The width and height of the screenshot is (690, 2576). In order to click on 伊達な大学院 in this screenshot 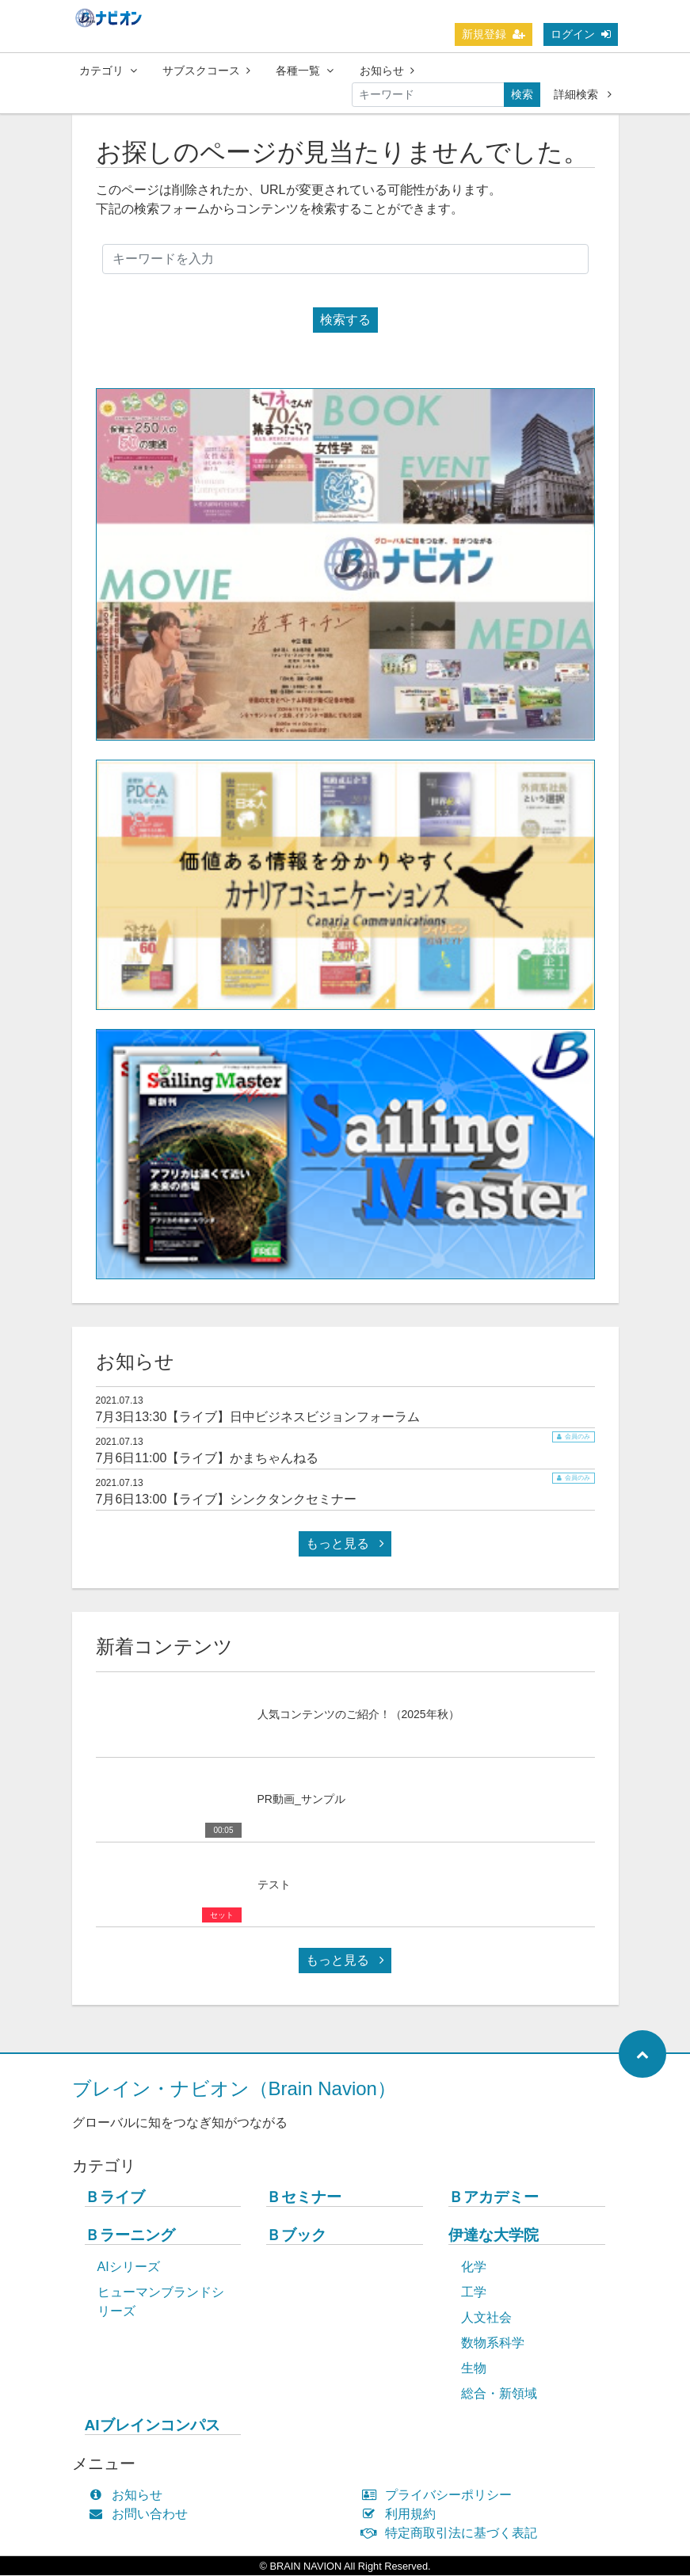, I will do `click(493, 2235)`.